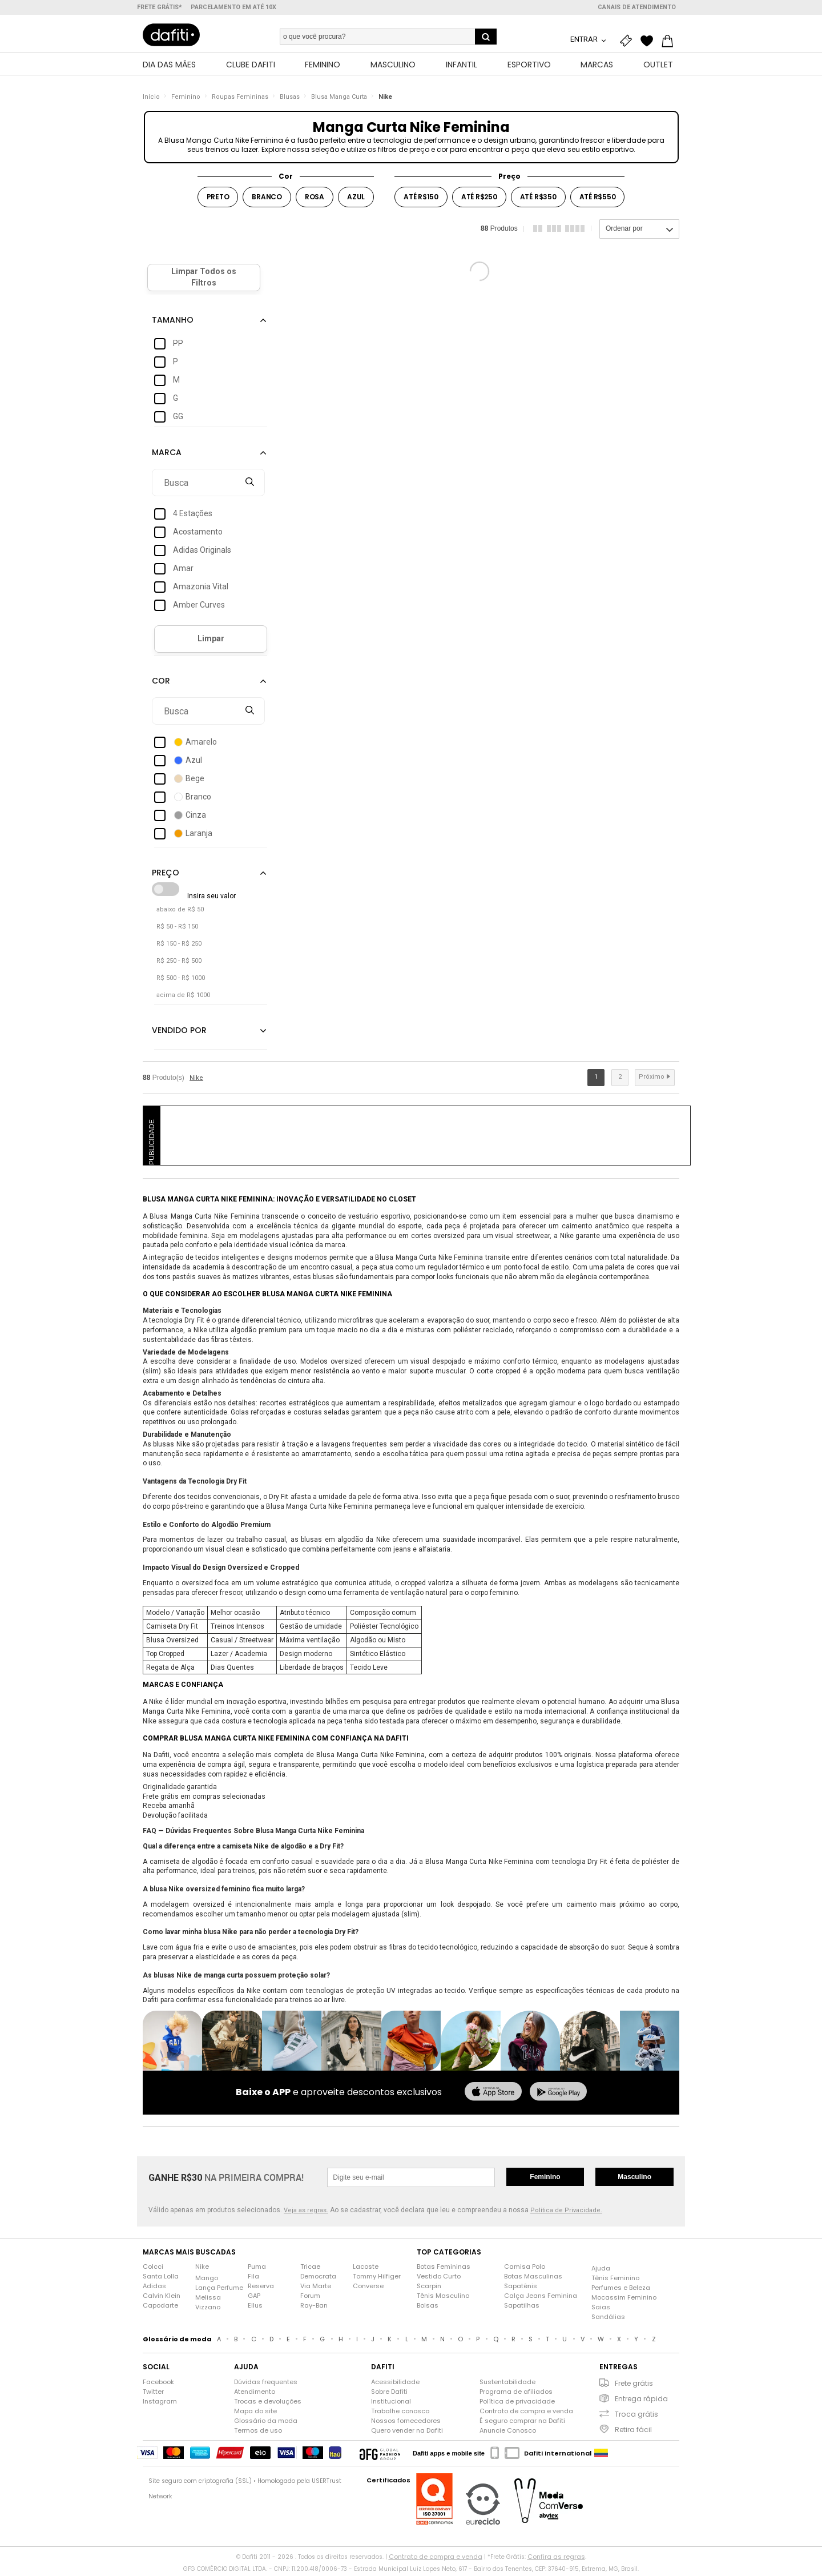  Describe the element at coordinates (558, 2095) in the screenshot. I see `[baixar no google play]` at that location.